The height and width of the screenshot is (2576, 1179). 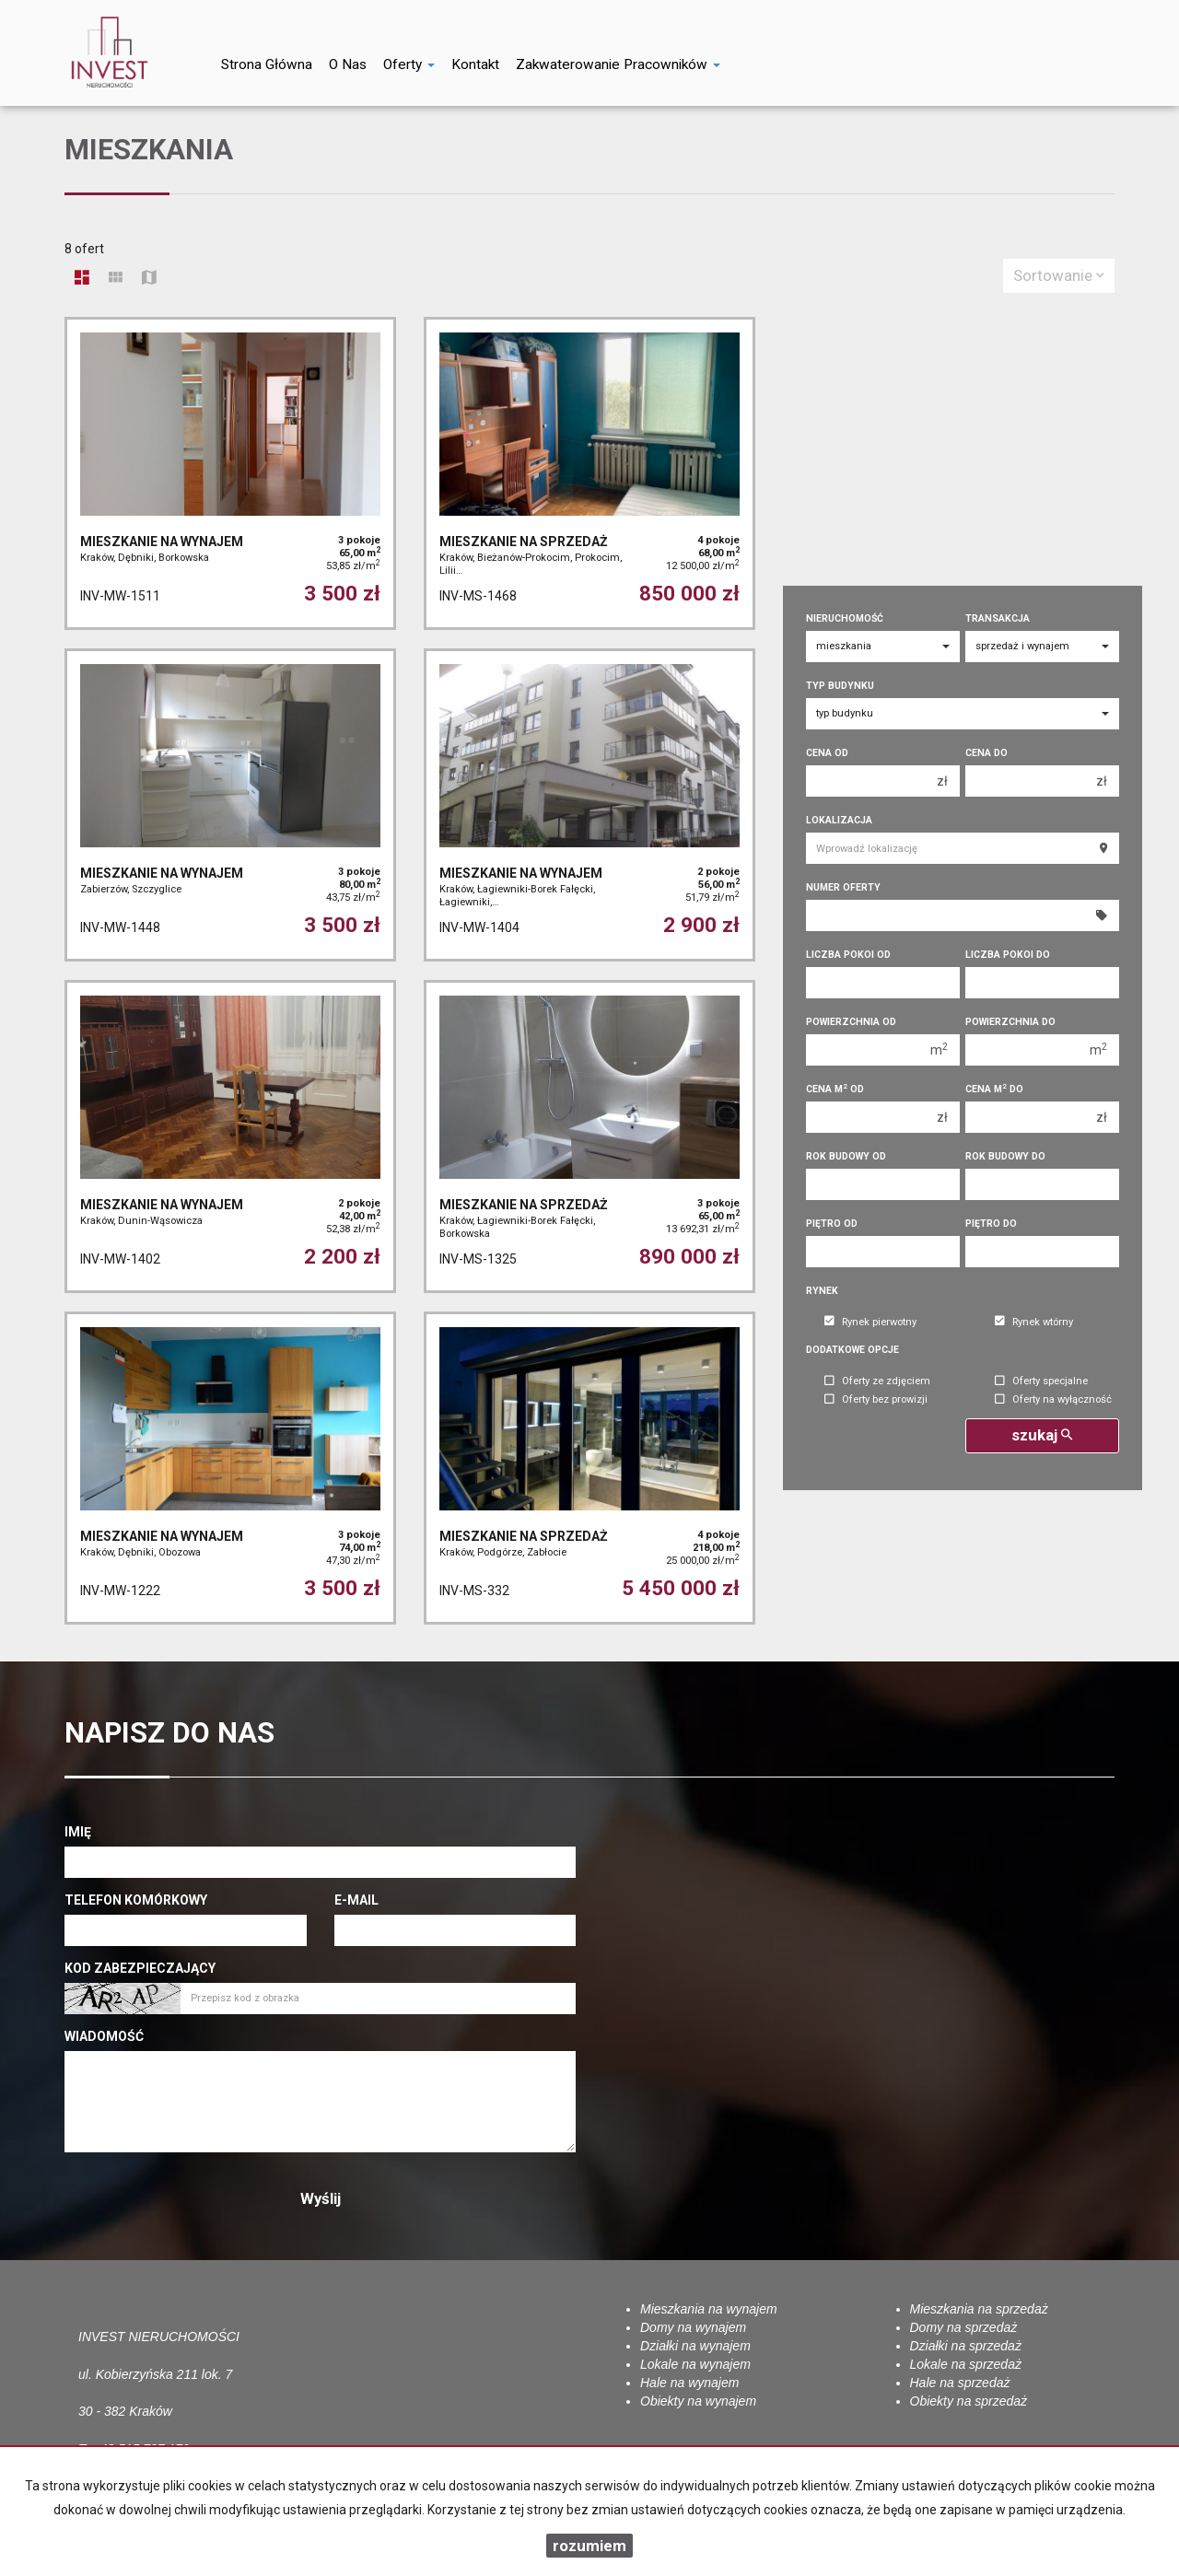 I want to click on Domy na wynajem, so click(x=693, y=2327).